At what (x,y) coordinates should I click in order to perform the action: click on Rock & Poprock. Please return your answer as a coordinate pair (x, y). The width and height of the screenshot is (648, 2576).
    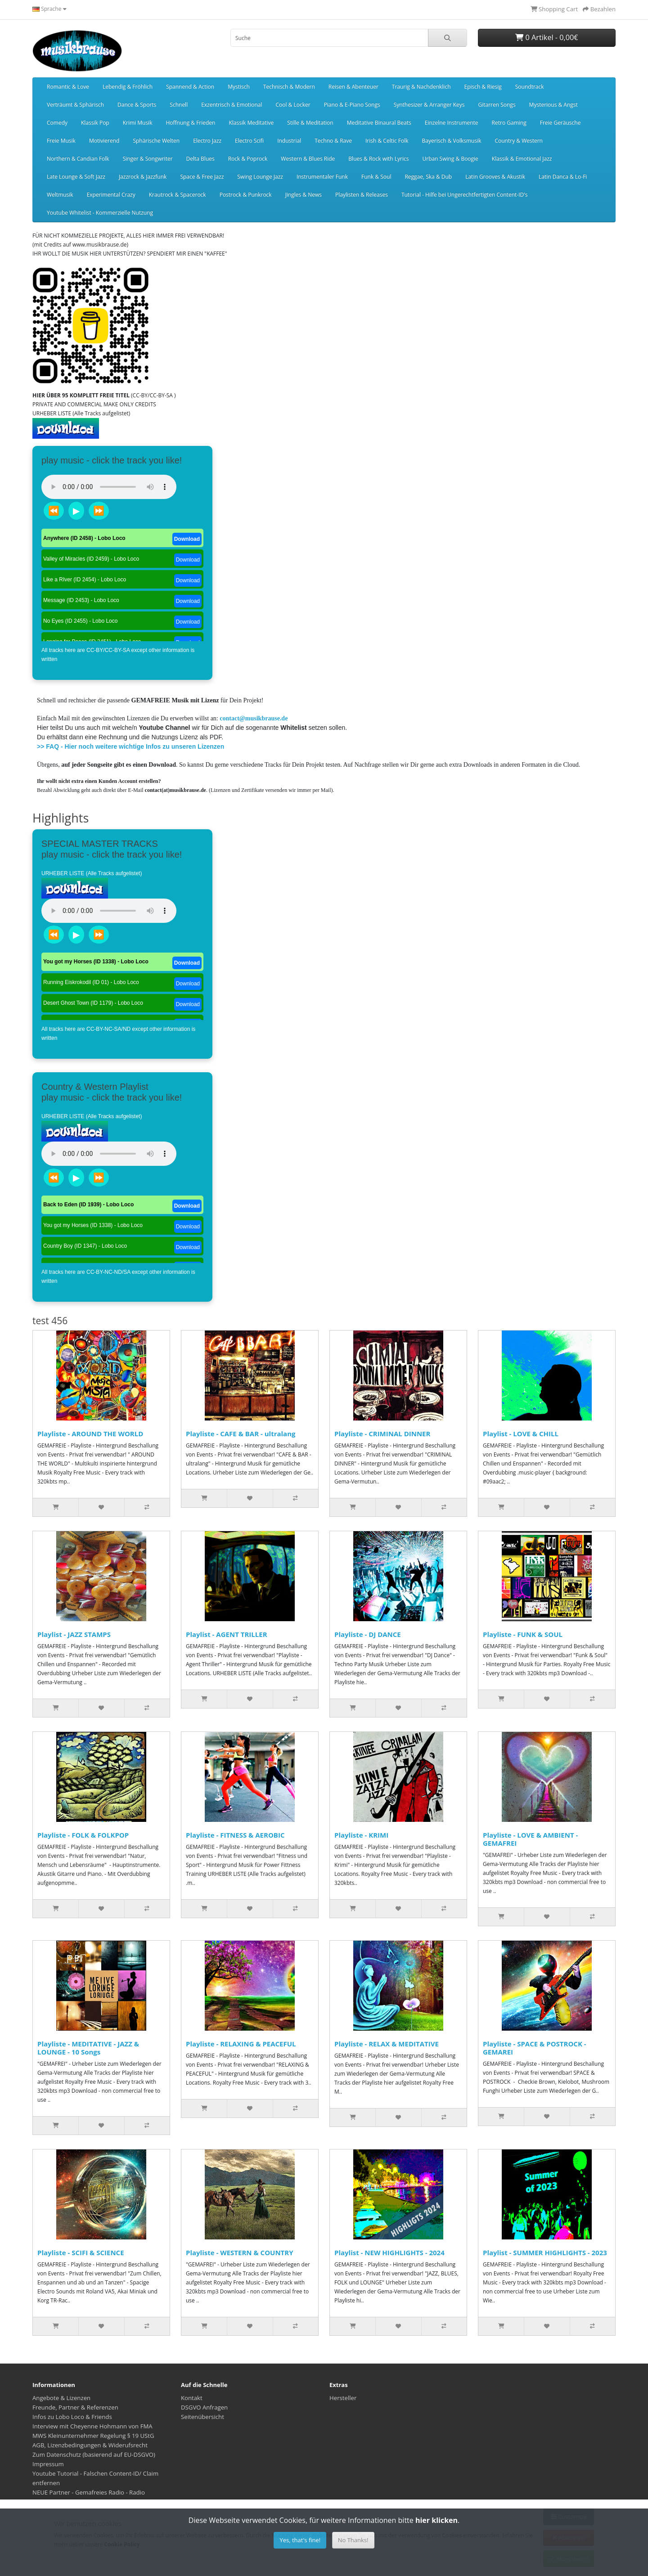
    Looking at the image, I should click on (248, 158).